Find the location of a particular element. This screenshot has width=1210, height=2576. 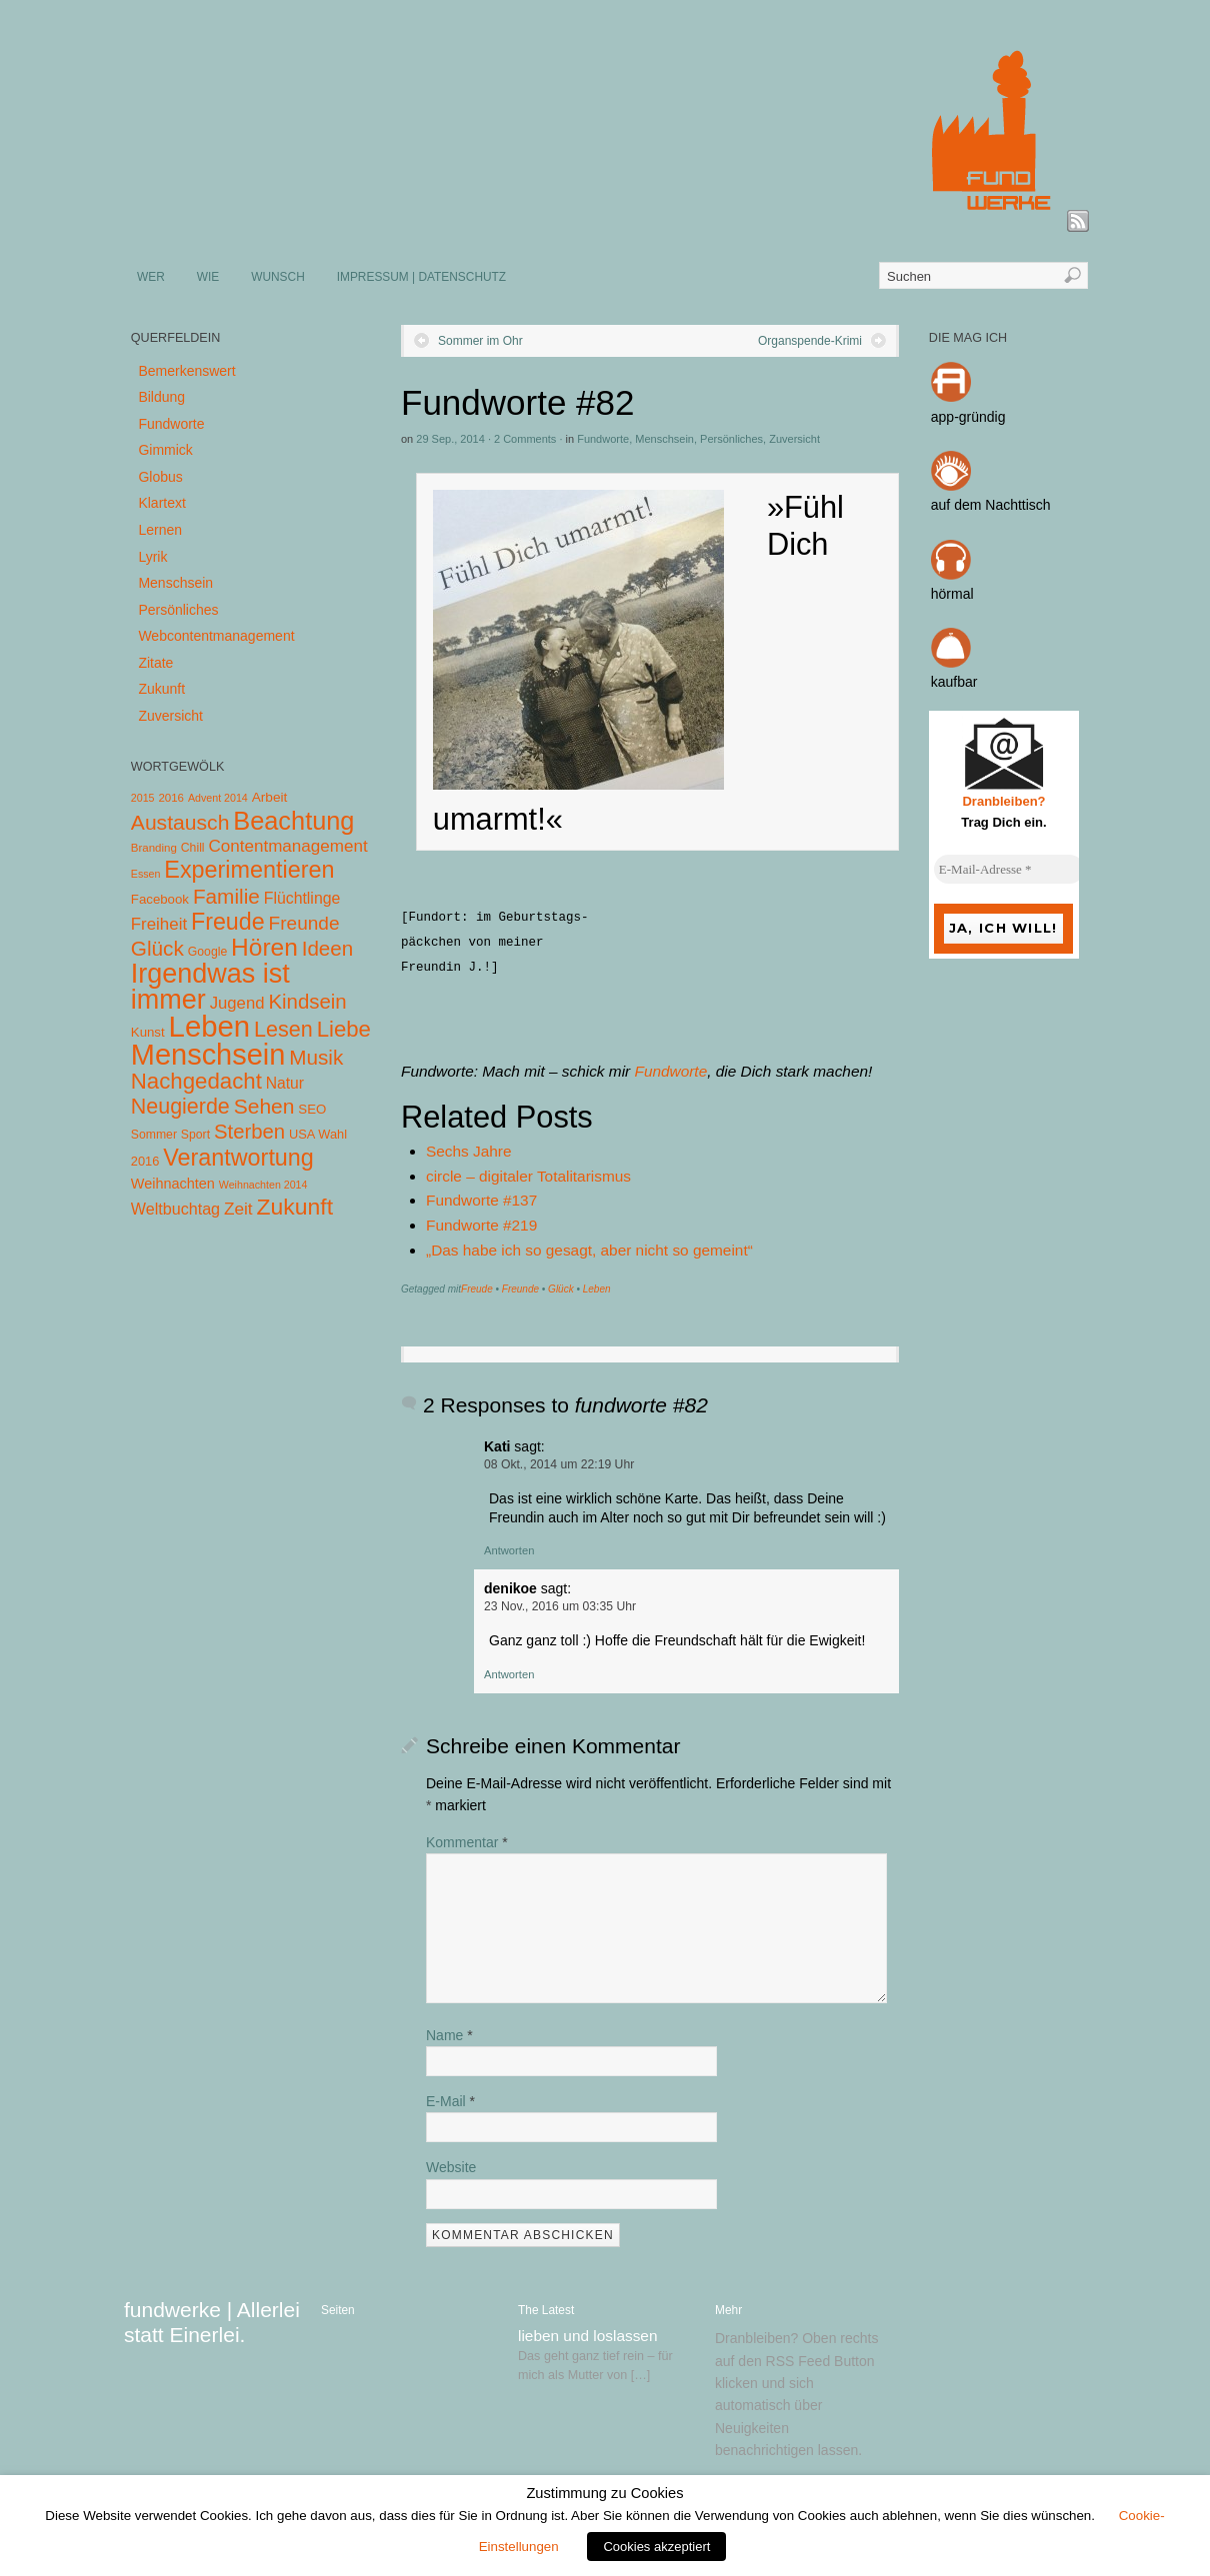

Fundworte is located at coordinates (603, 439).